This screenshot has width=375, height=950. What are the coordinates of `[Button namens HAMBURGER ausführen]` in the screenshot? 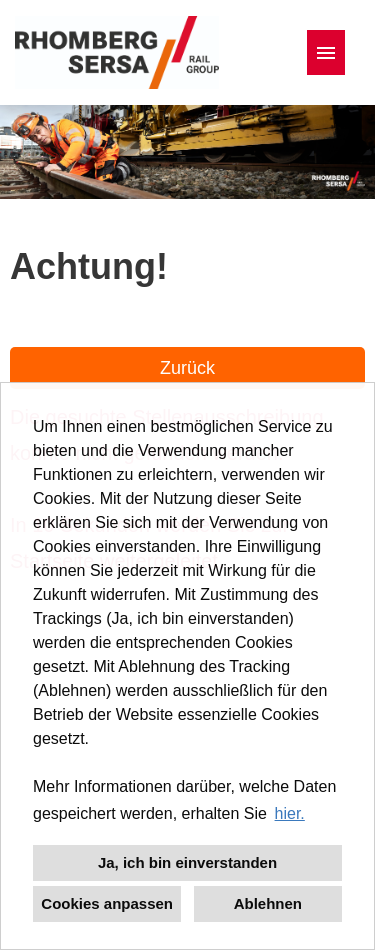 It's located at (326, 52).